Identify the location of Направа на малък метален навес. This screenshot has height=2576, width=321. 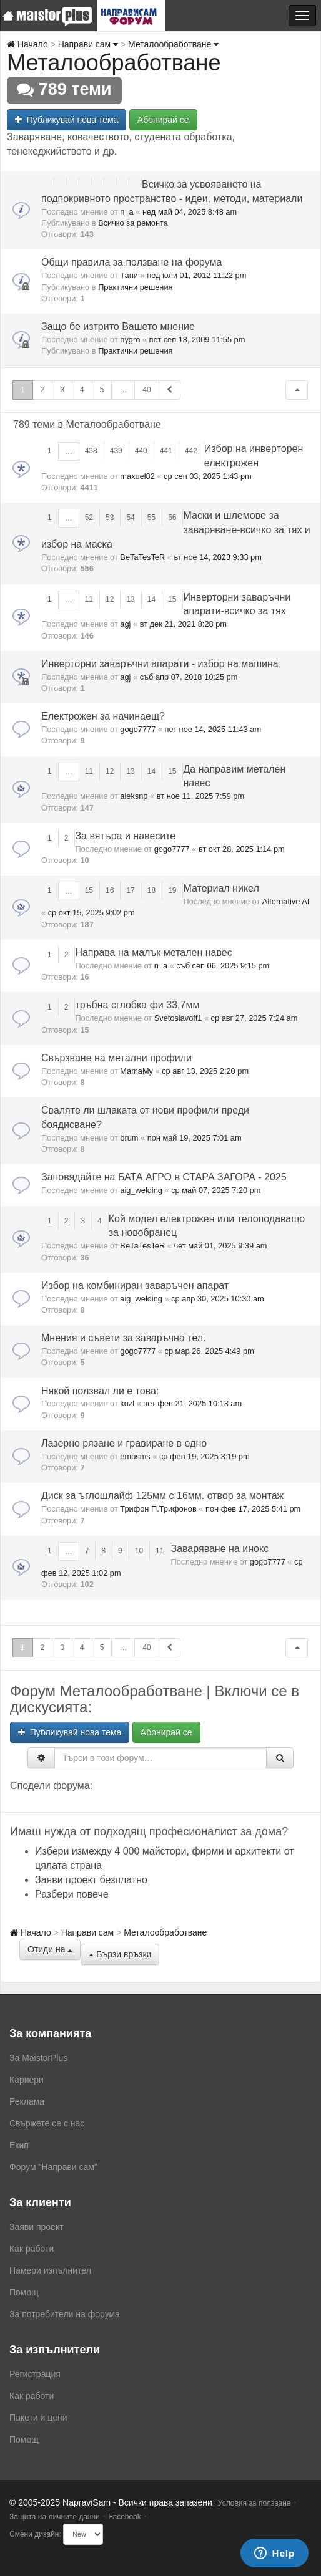
(153, 952).